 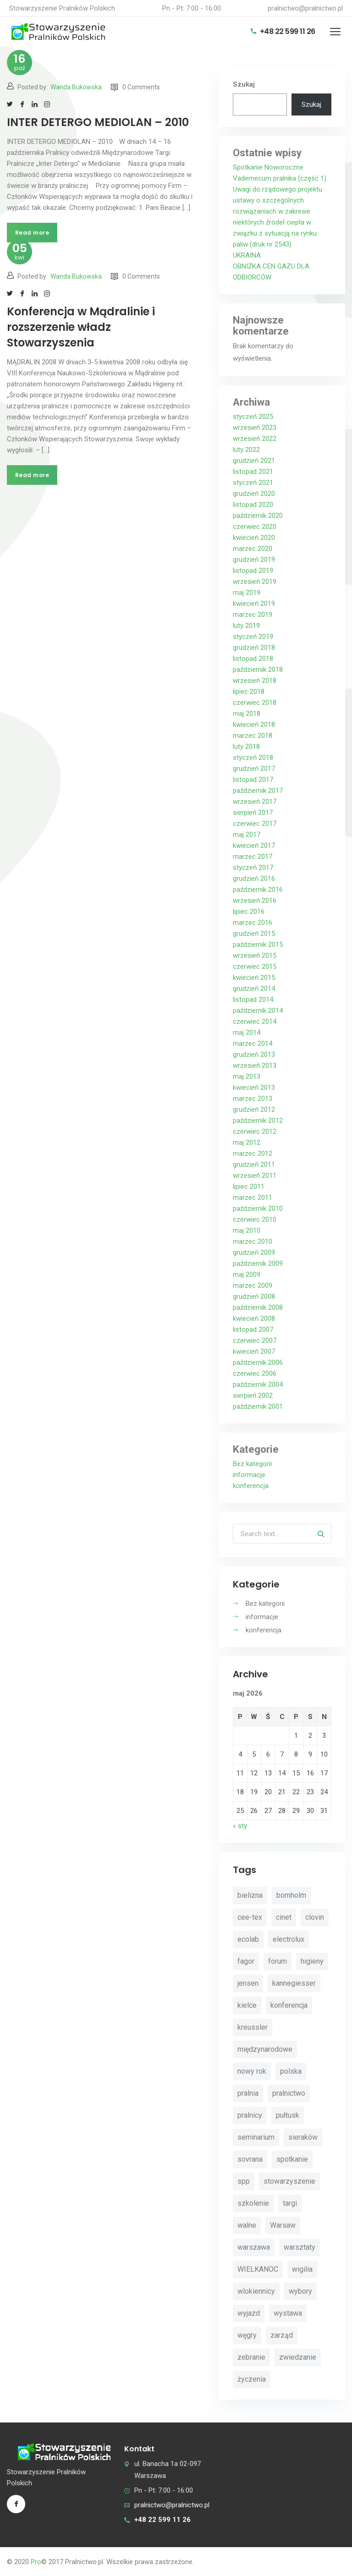 What do you see at coordinates (254, 1318) in the screenshot?
I see `kwiecień 2008` at bounding box center [254, 1318].